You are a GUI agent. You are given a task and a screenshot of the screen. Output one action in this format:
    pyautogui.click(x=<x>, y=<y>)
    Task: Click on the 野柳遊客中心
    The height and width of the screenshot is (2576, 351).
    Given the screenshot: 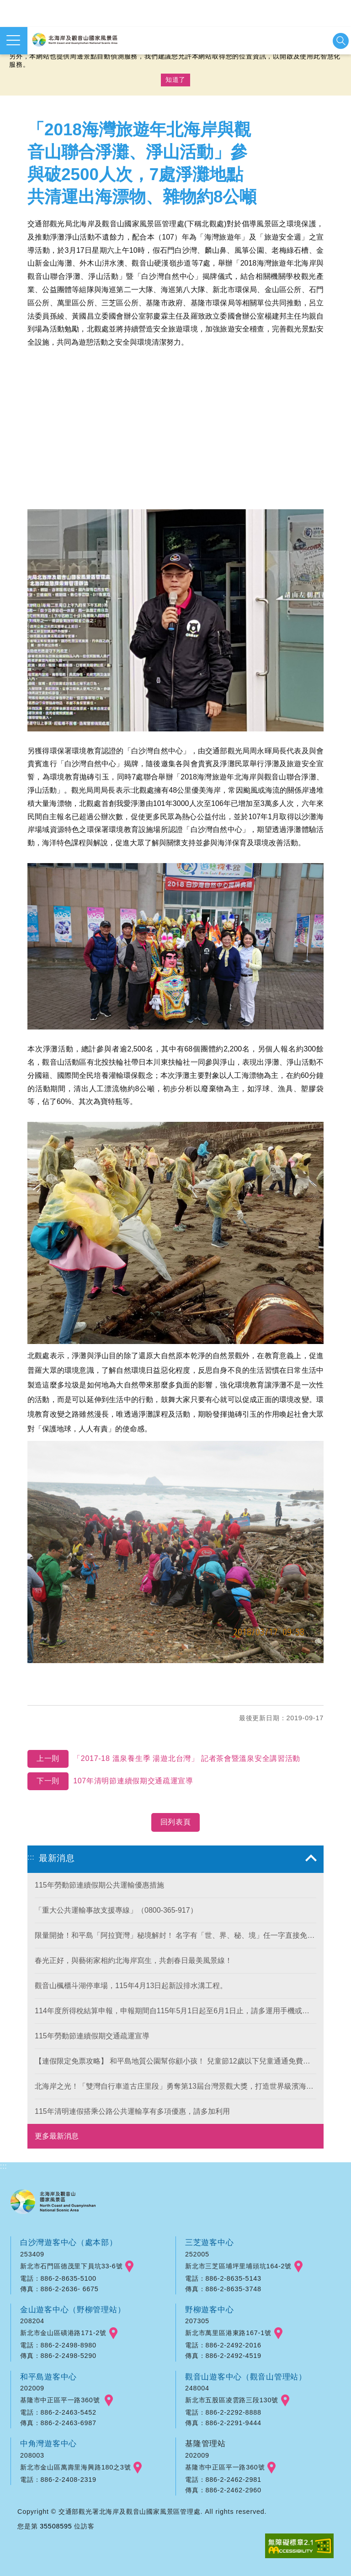 What is the action you would take?
    pyautogui.click(x=209, y=2309)
    